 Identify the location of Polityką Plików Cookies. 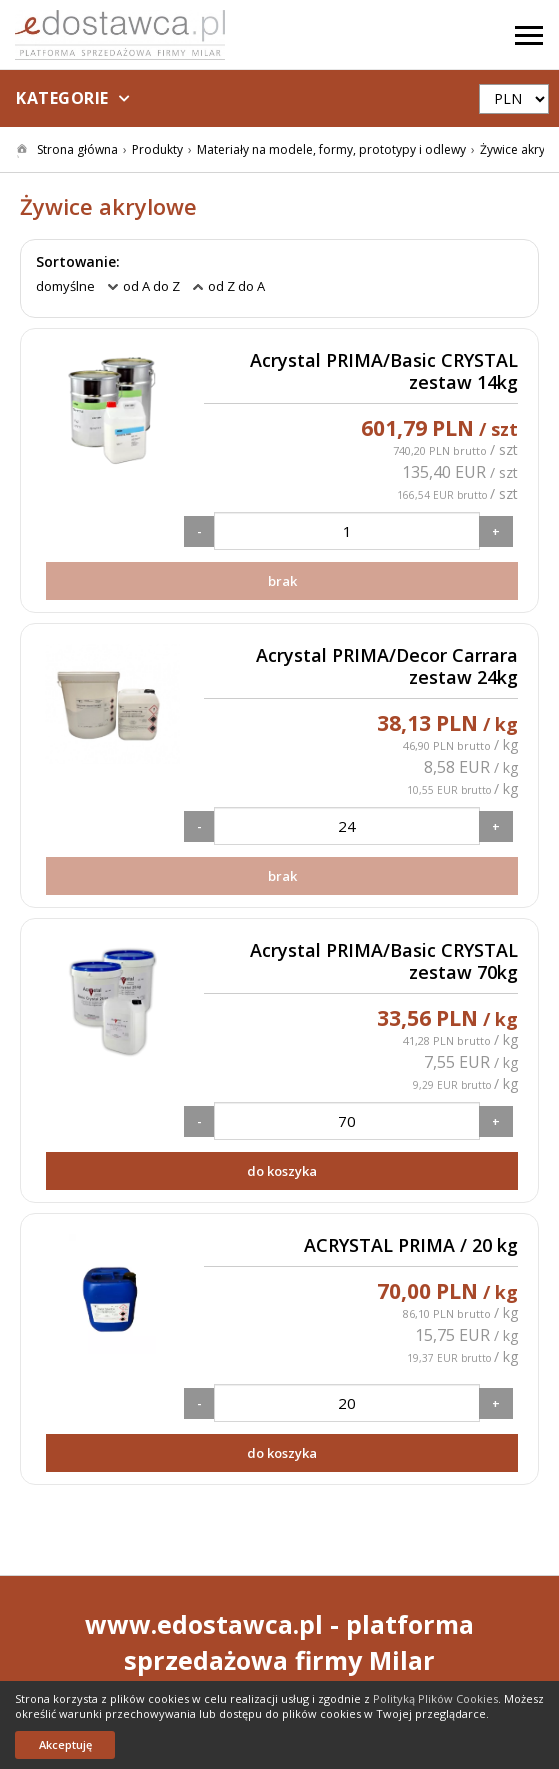
(435, 1698).